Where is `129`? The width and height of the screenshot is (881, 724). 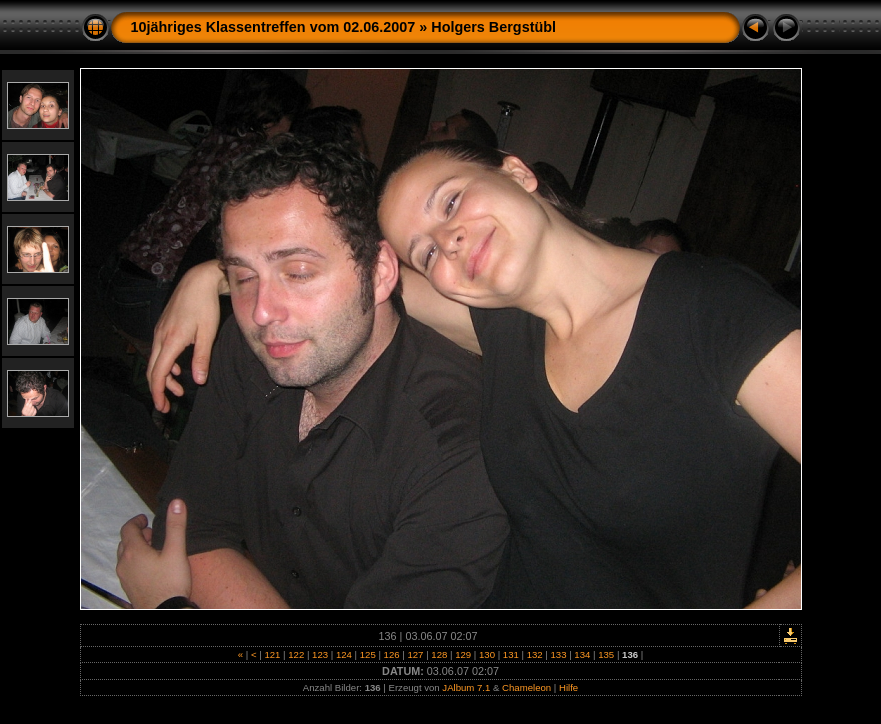 129 is located at coordinates (462, 654).